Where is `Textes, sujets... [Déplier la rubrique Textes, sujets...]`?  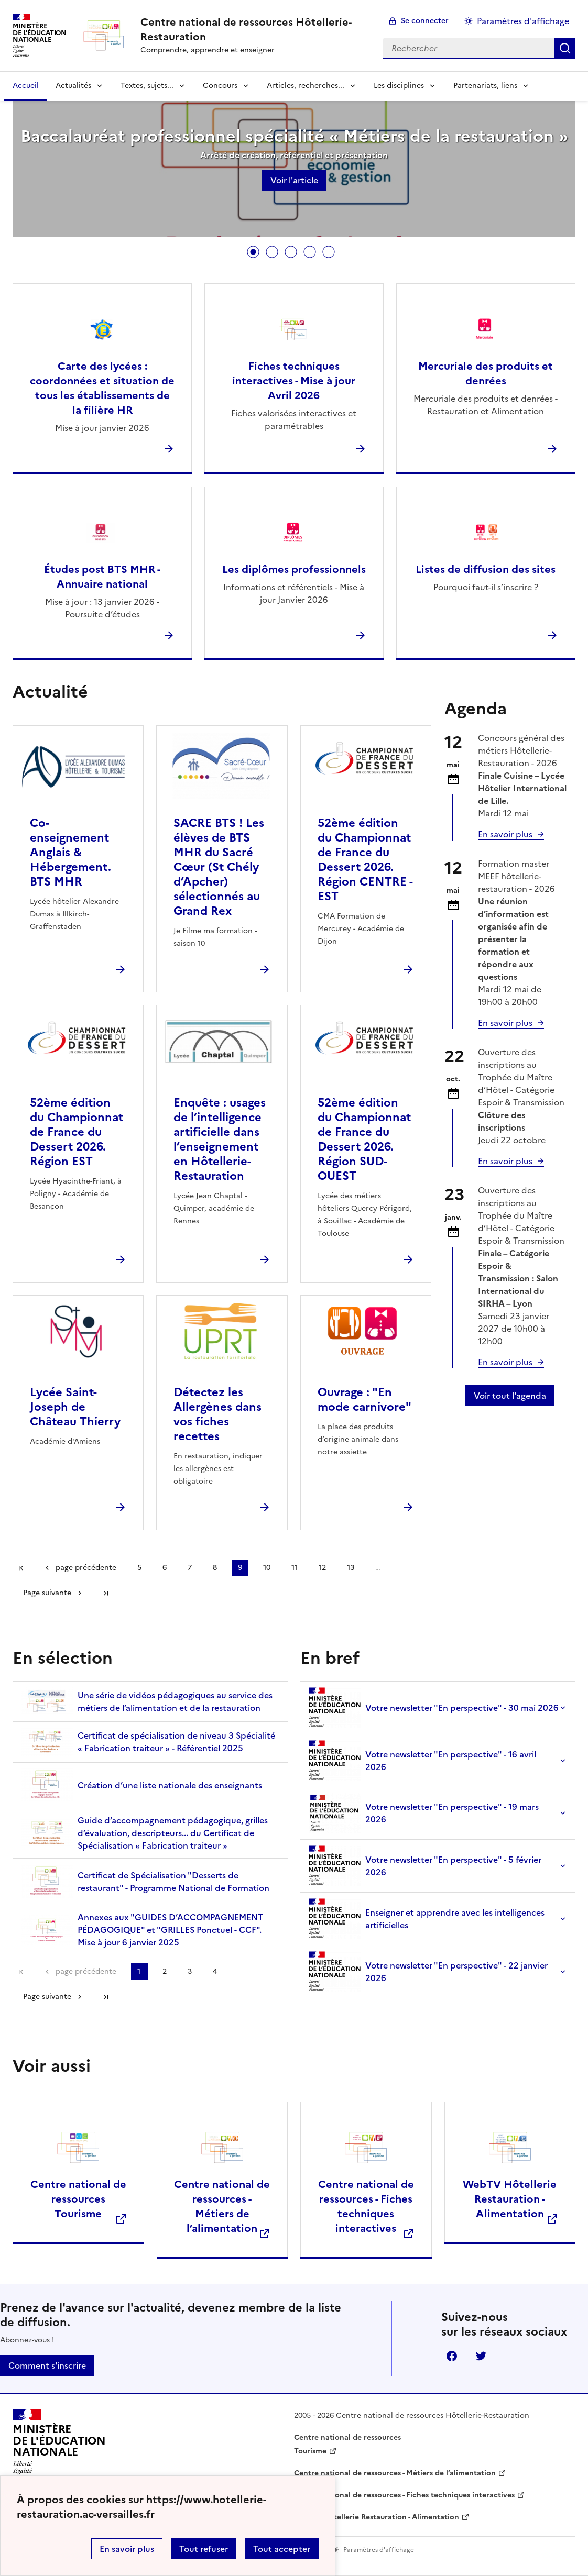
Textes, sujets... [Déplier la rubrique Textes, sujets...] is located at coordinates (147, 85).